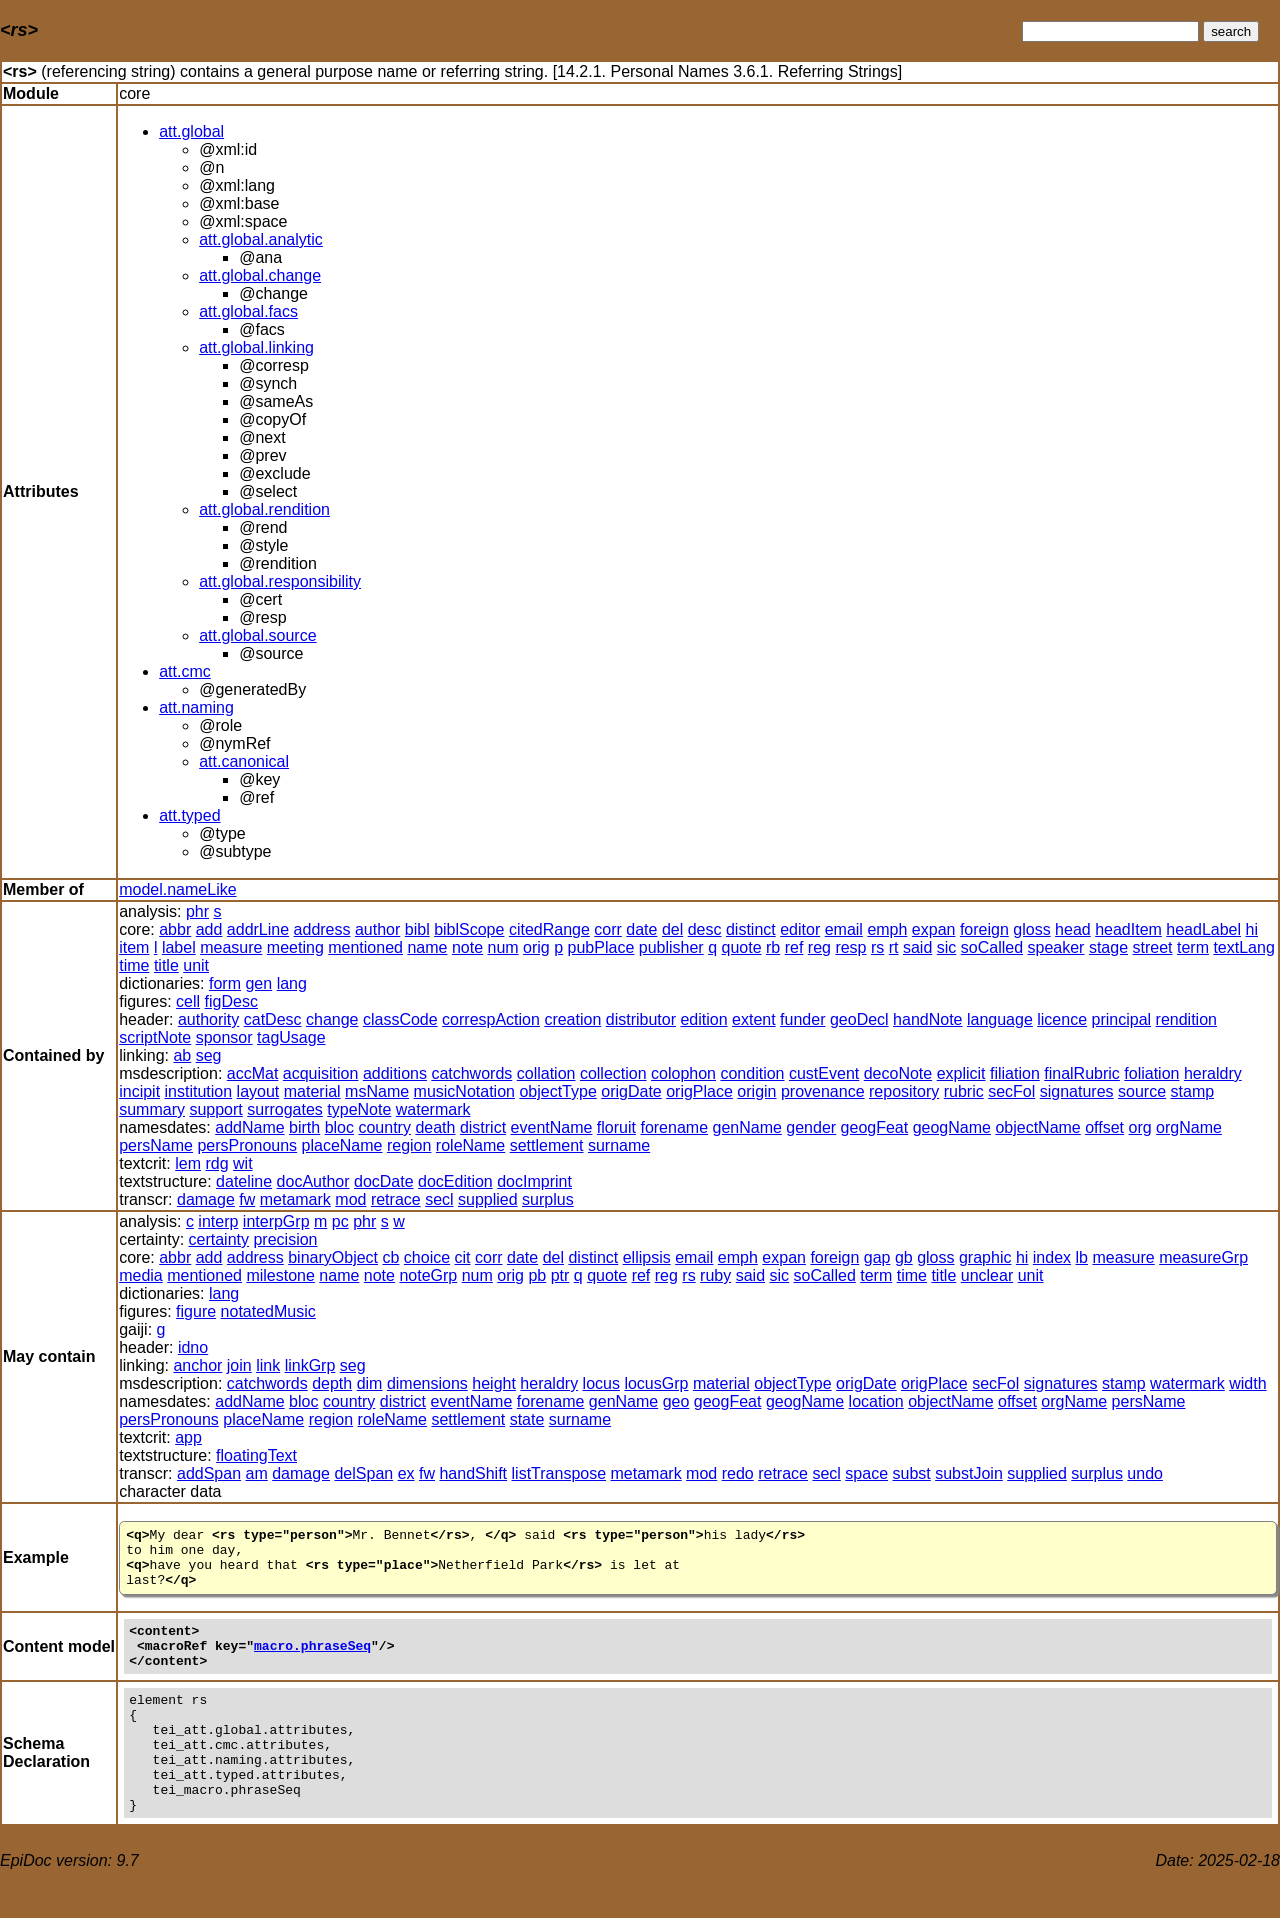  Describe the element at coordinates (261, 239) in the screenshot. I see `att.global.analytic` at that location.